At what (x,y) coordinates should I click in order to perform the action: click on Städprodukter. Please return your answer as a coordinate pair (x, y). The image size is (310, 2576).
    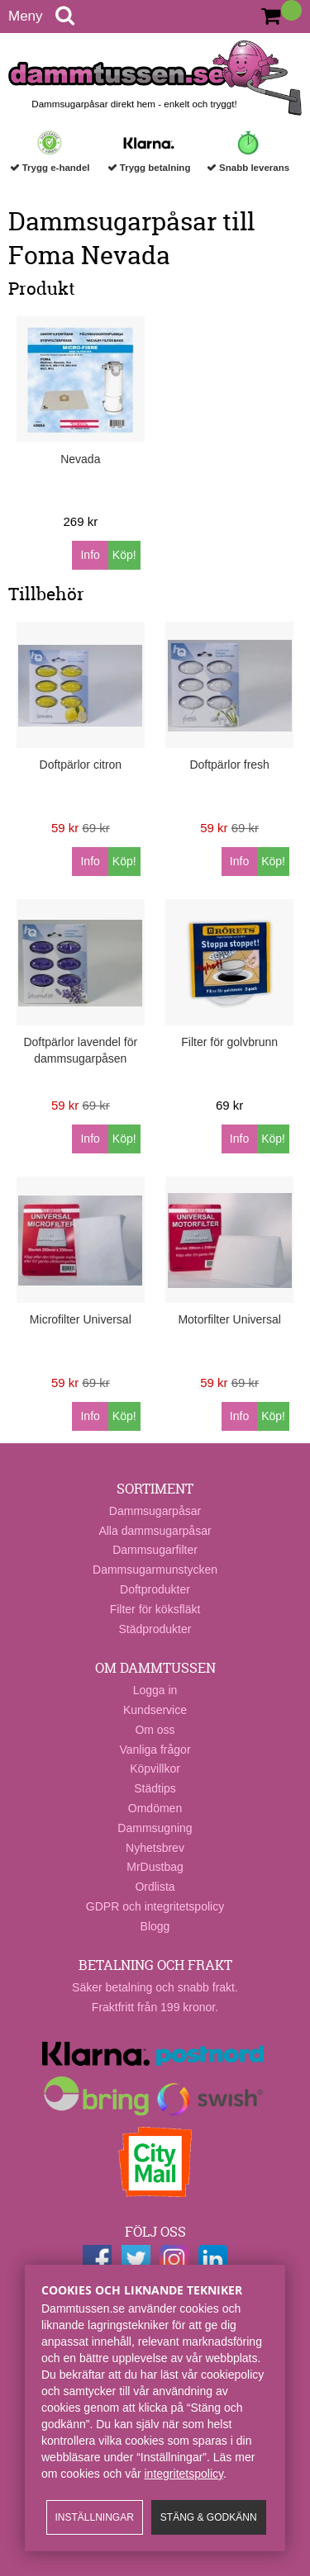
    Looking at the image, I should click on (155, 1629).